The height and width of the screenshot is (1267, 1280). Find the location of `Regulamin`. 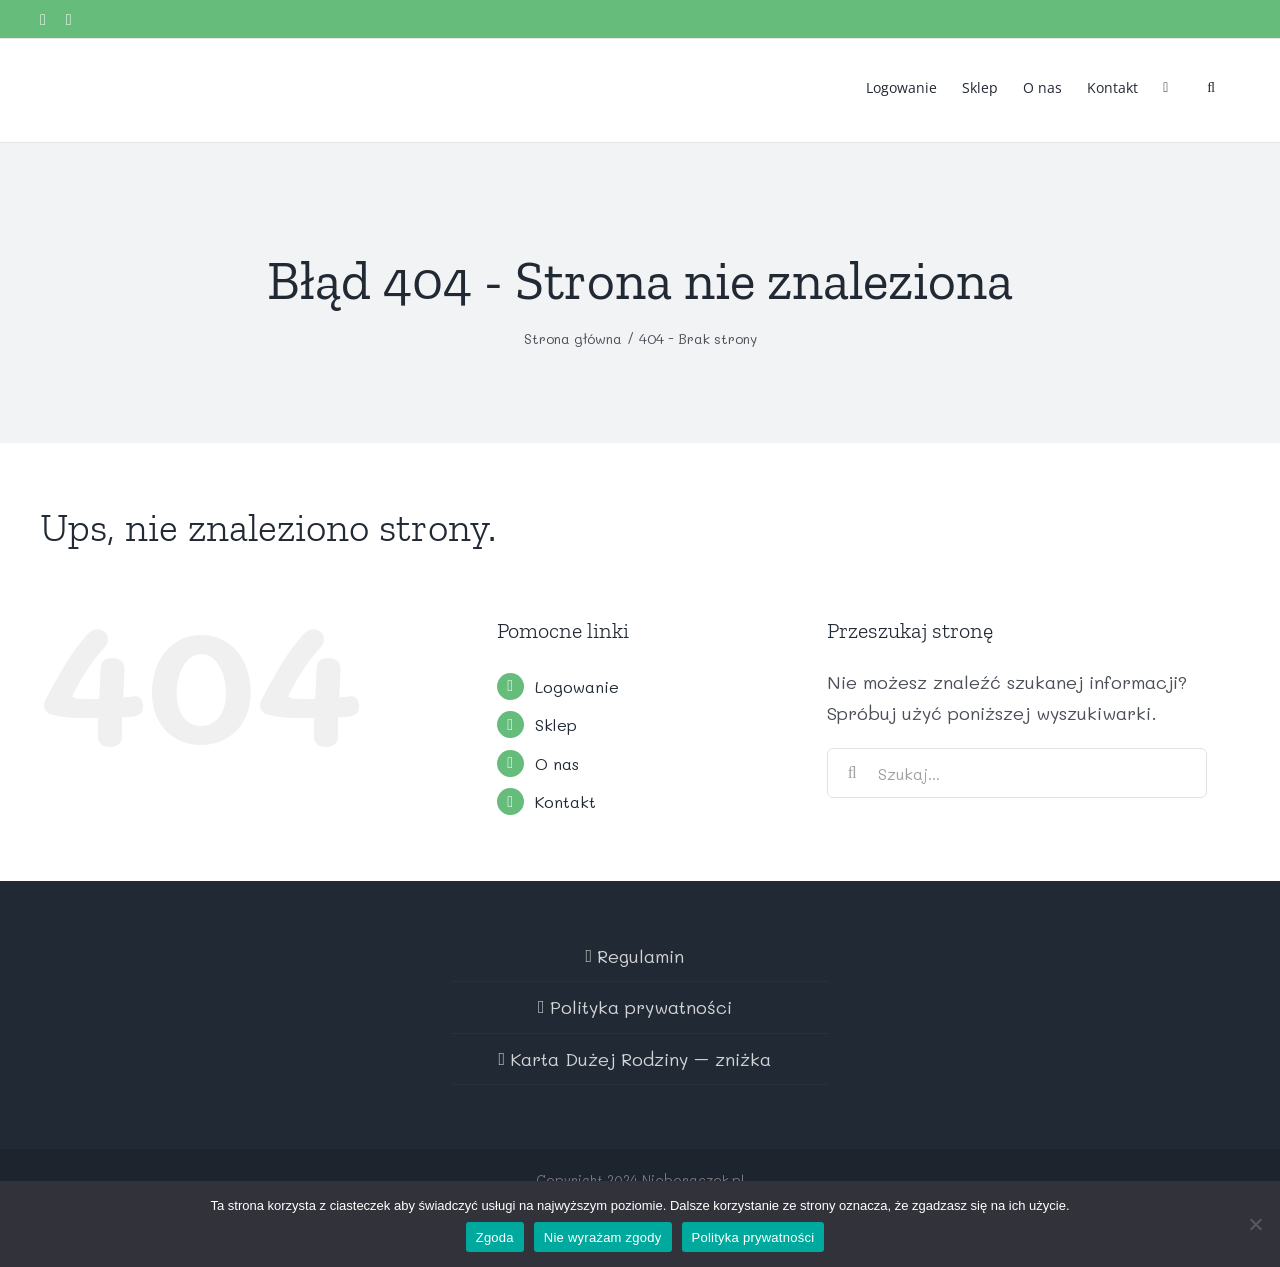

Regulamin is located at coordinates (640, 956).